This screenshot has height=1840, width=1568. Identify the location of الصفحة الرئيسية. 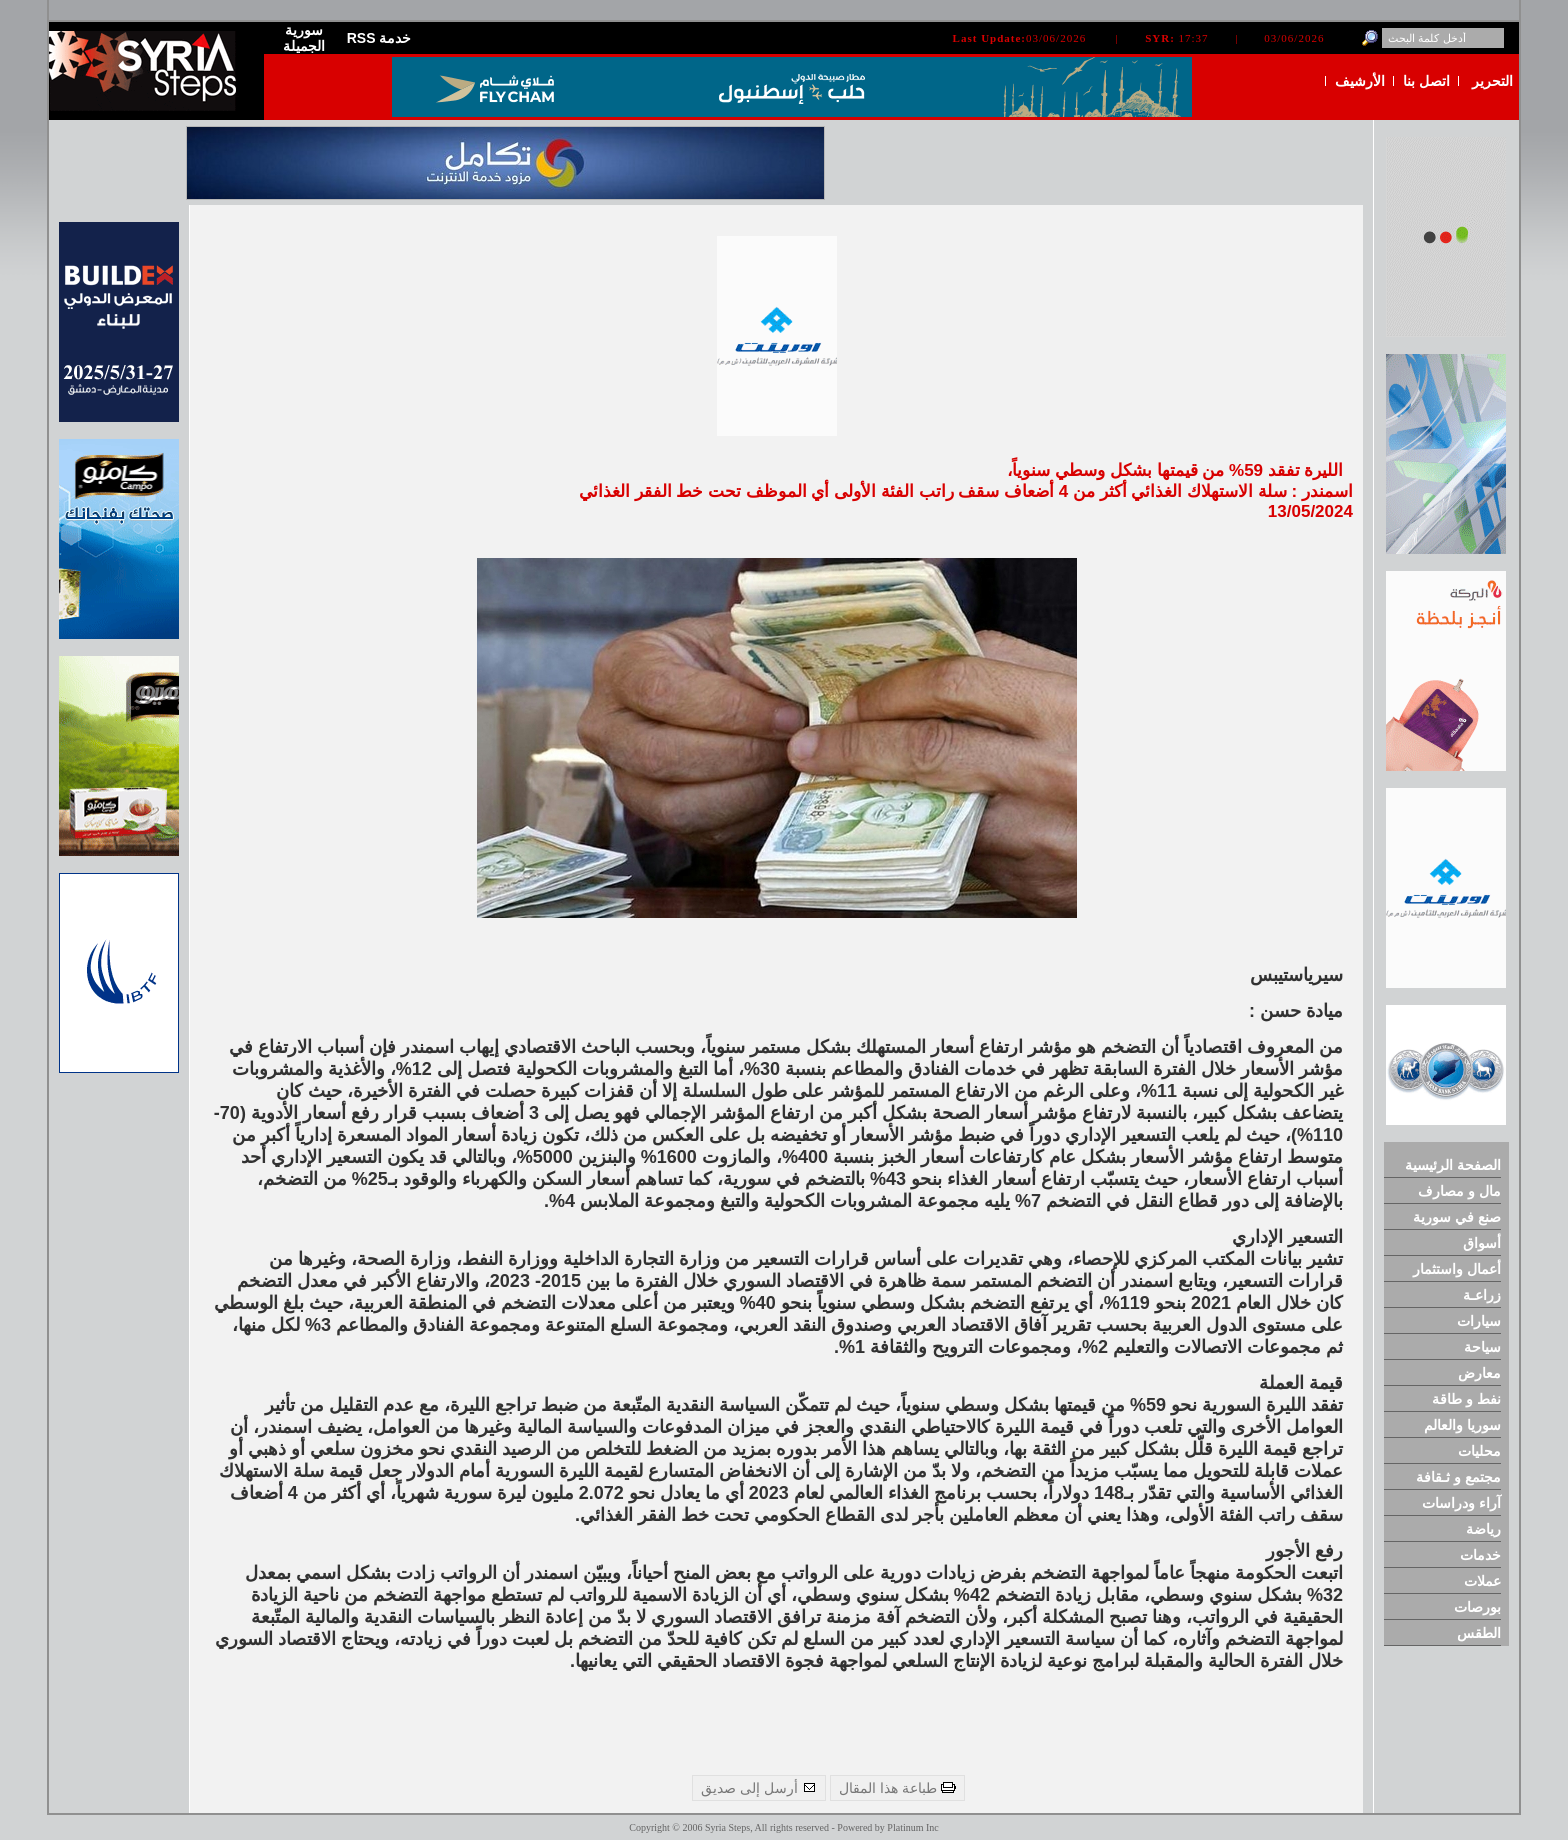
(1453, 1165).